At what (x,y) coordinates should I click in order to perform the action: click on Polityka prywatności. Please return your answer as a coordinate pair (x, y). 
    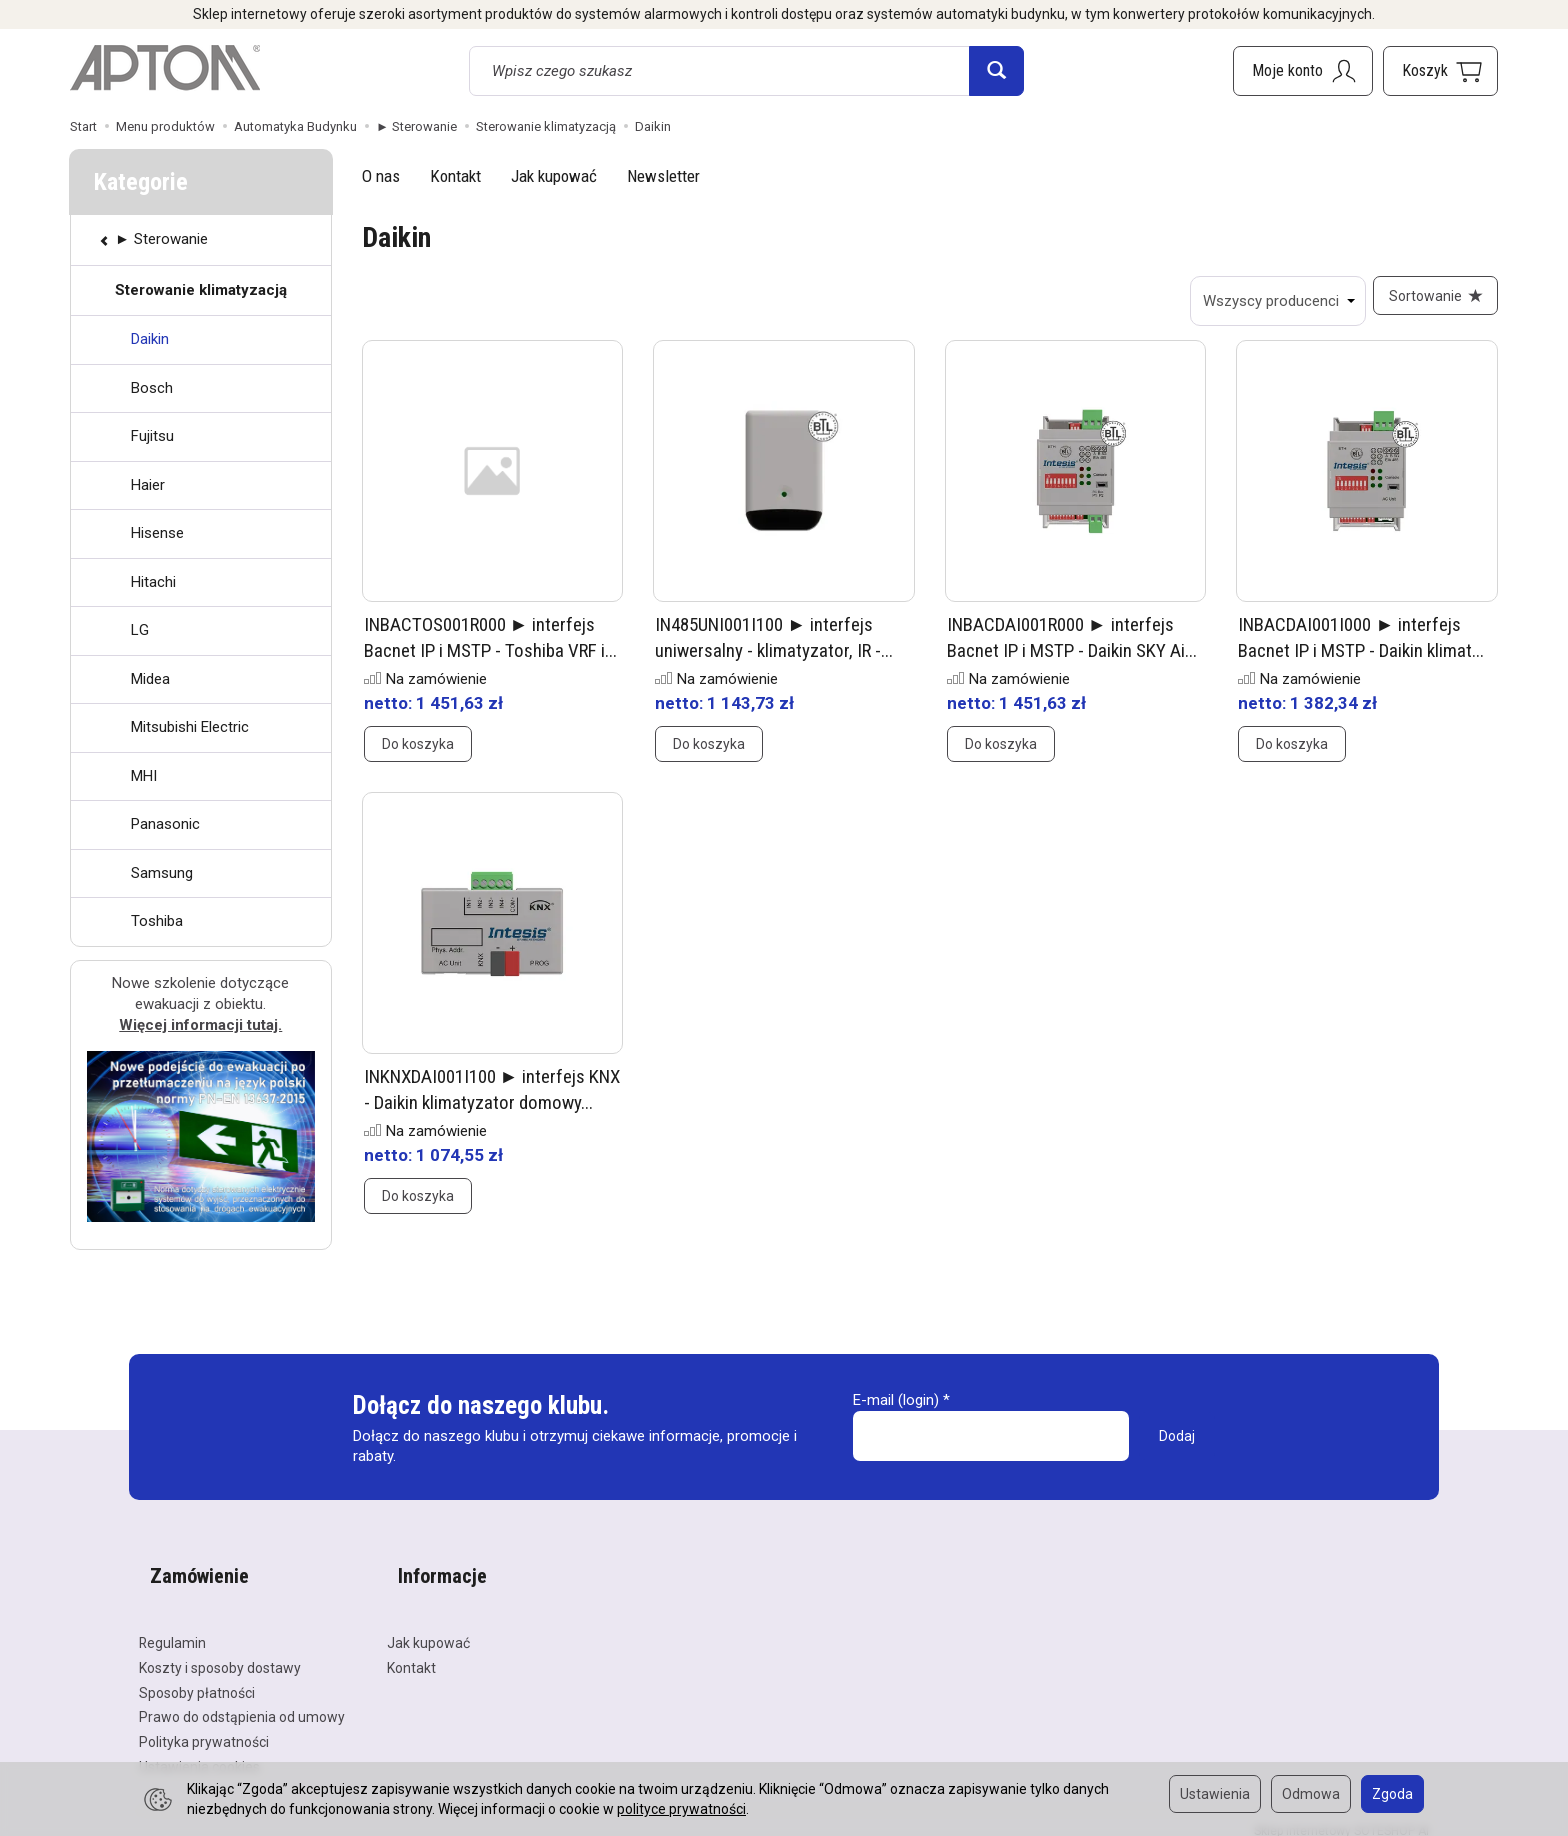
    Looking at the image, I should click on (204, 1727).